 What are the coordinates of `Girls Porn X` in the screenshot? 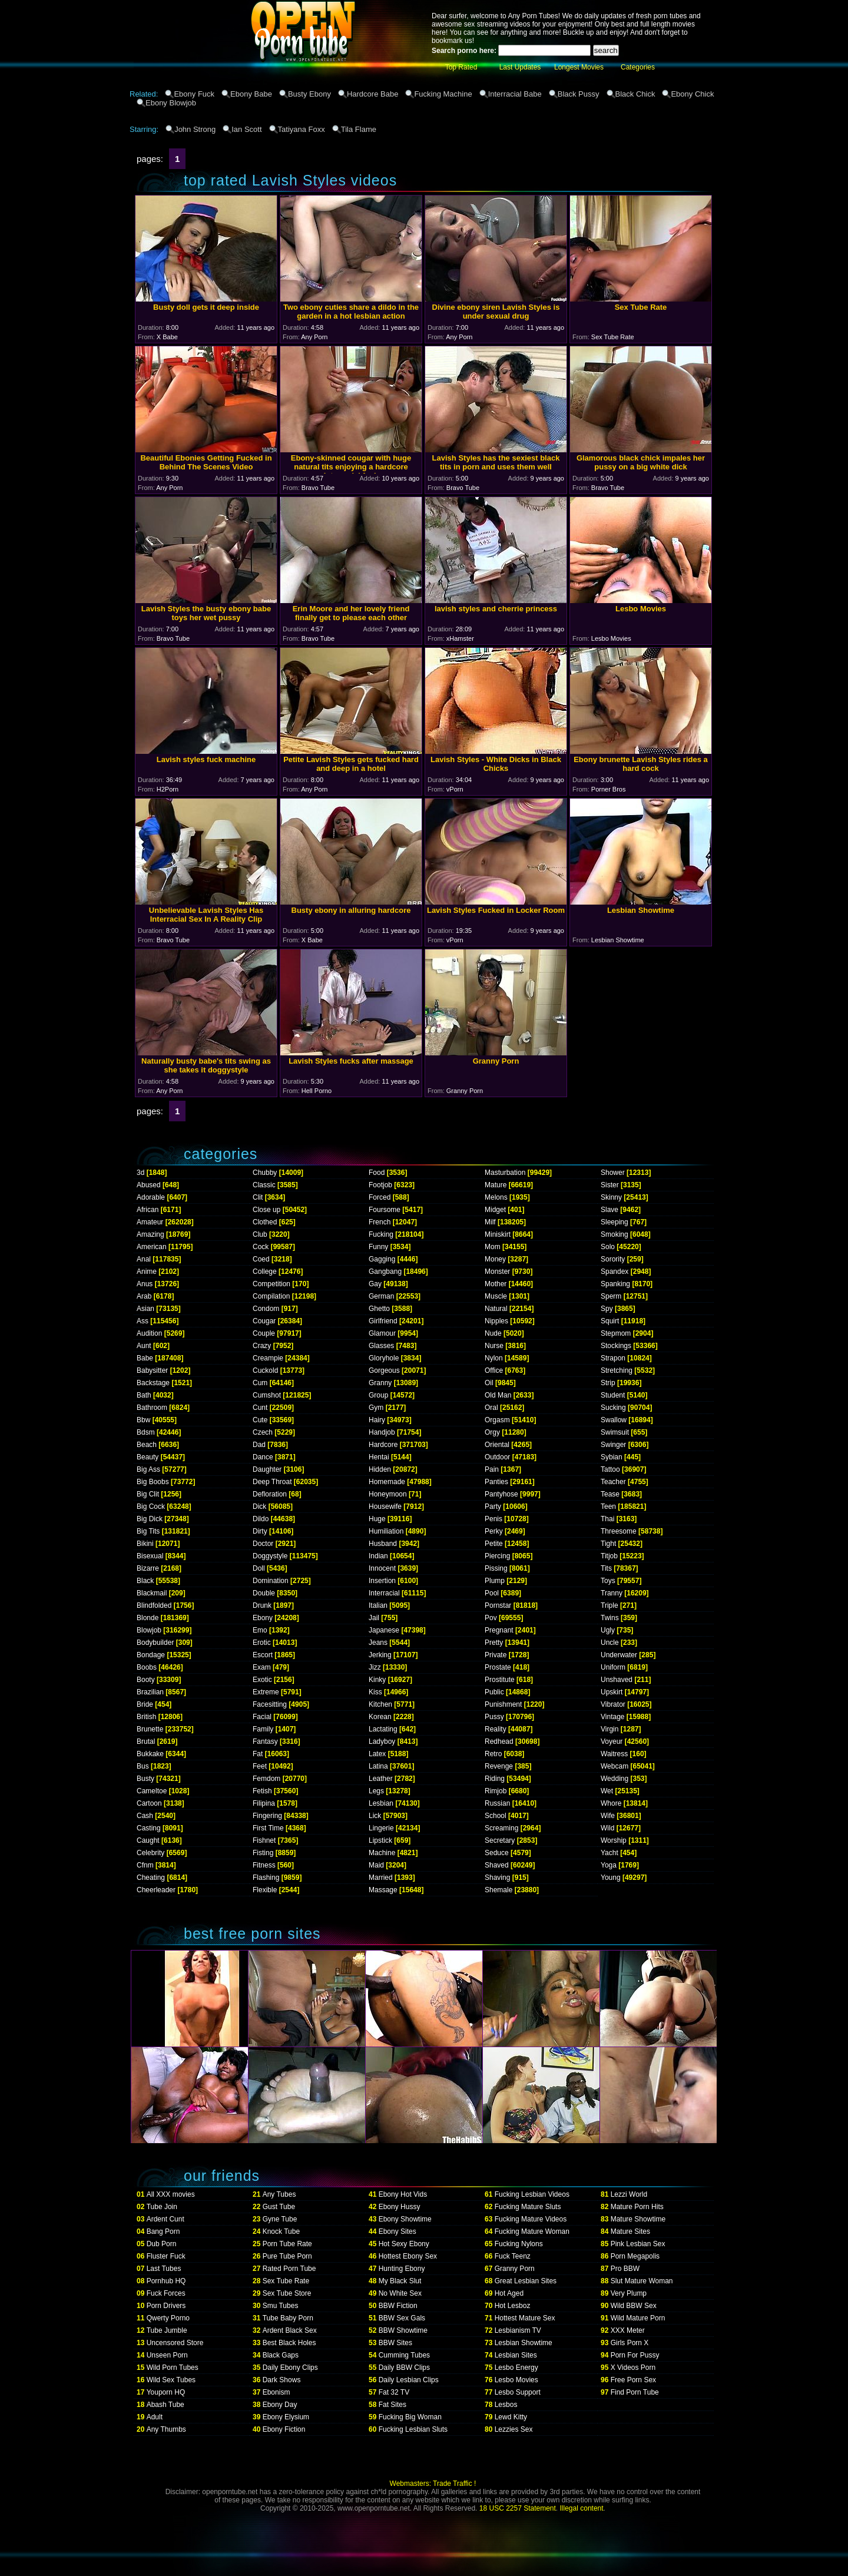 It's located at (630, 2343).